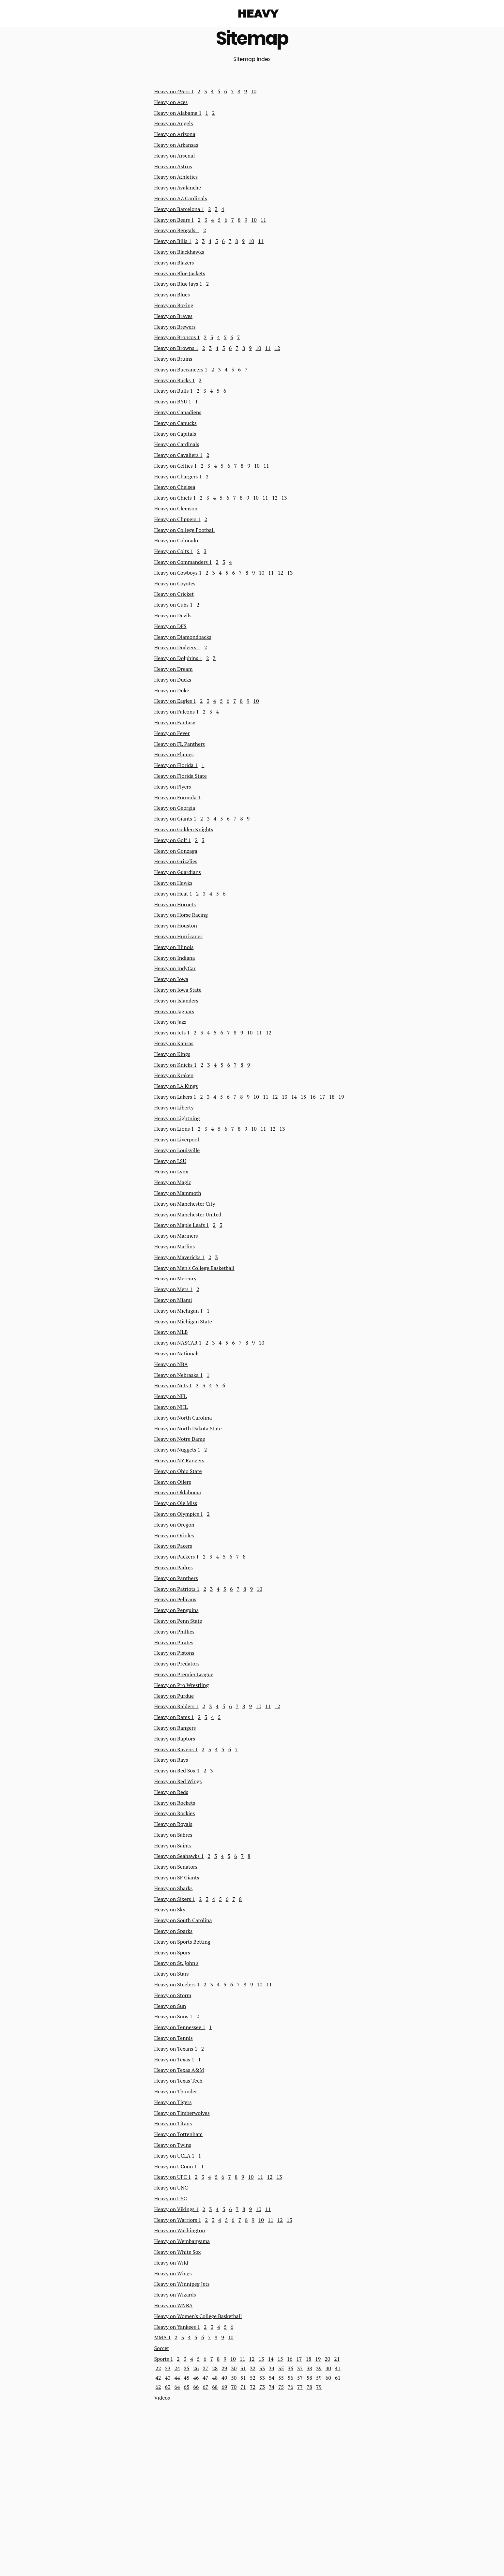  What do you see at coordinates (171, 690) in the screenshot?
I see `Heavy on Duke` at bounding box center [171, 690].